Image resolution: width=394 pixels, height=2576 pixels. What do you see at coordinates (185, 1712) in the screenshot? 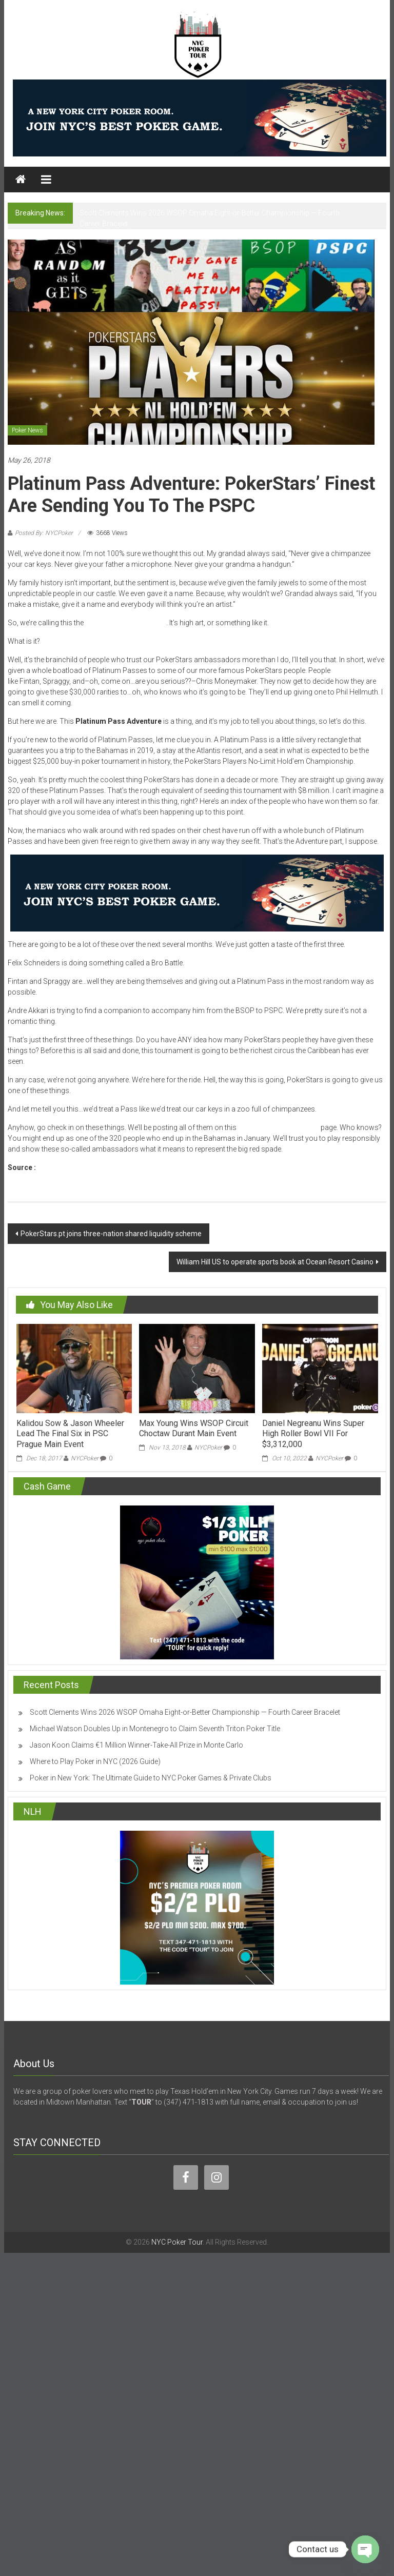
I see `Scott Clements Wins 2026 WSOP Omaha Eight-or-Better Championship — Fourth Career Bracelet` at bounding box center [185, 1712].